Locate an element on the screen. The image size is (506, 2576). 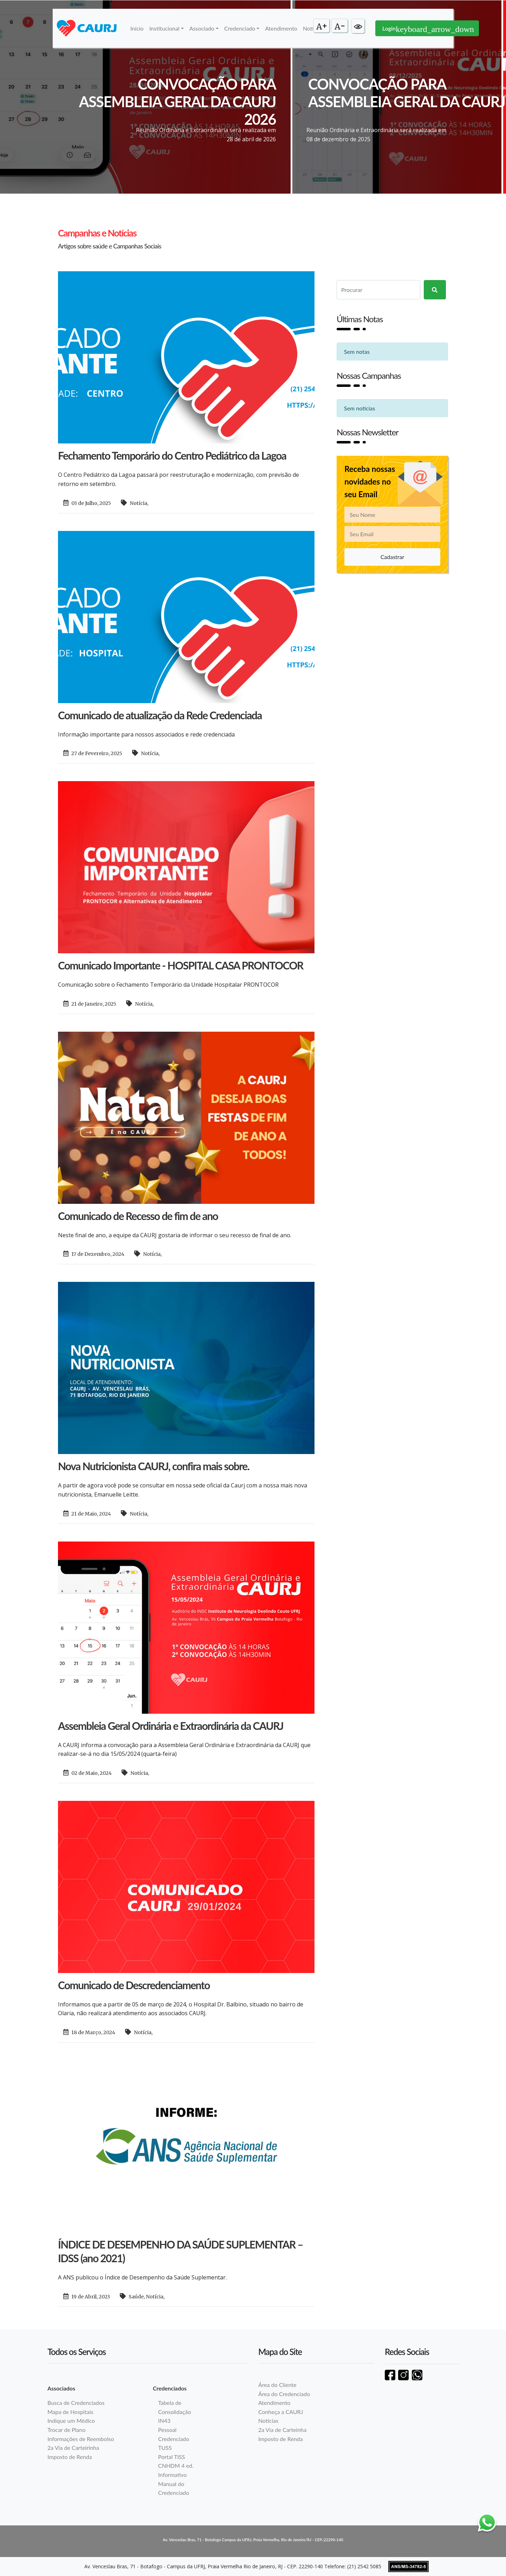
Imposto de Renda is located at coordinates (69, 2456).